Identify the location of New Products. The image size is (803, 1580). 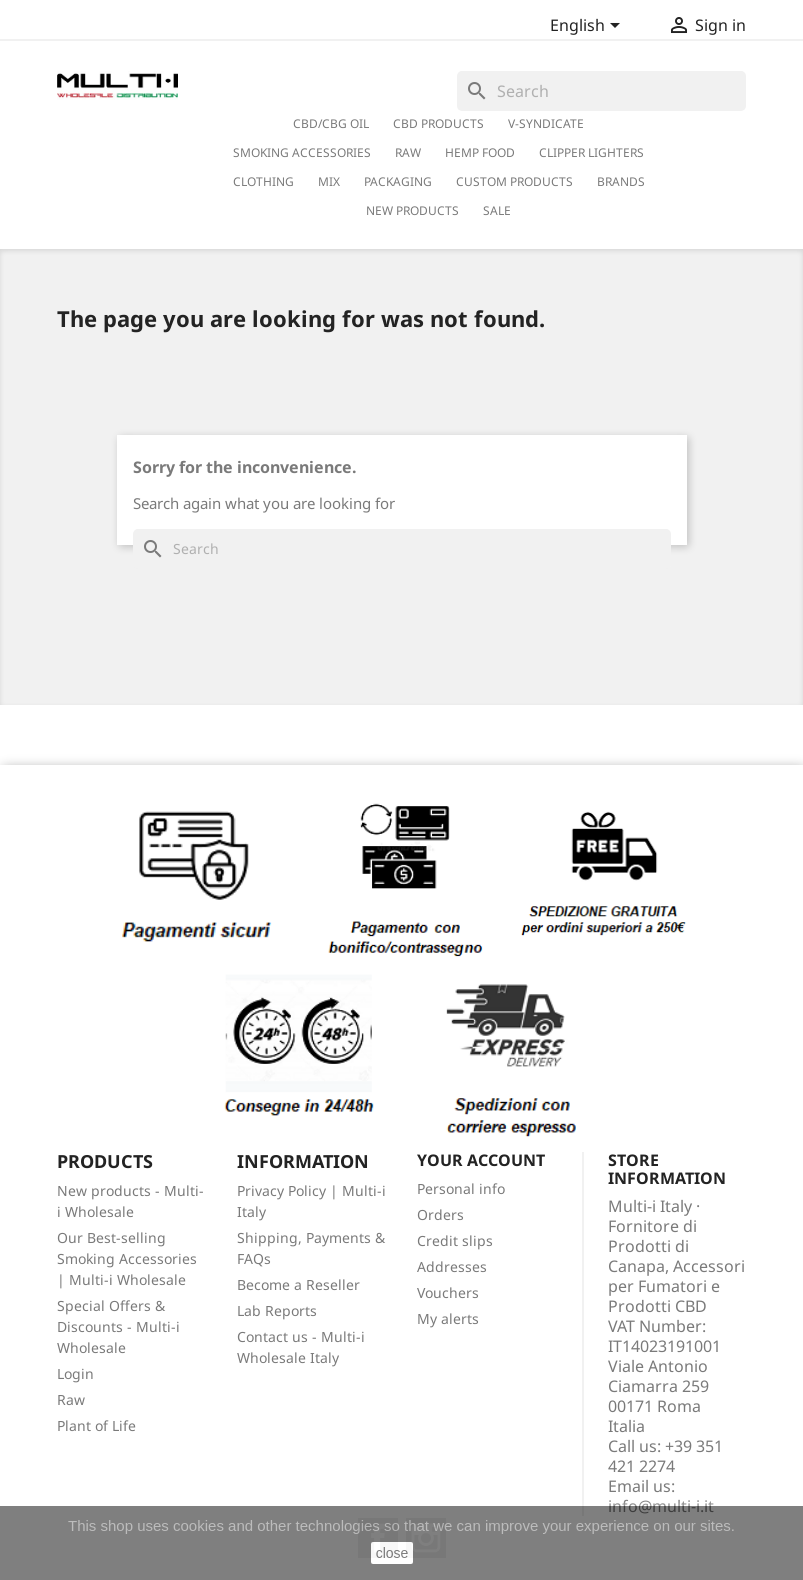
(412, 210).